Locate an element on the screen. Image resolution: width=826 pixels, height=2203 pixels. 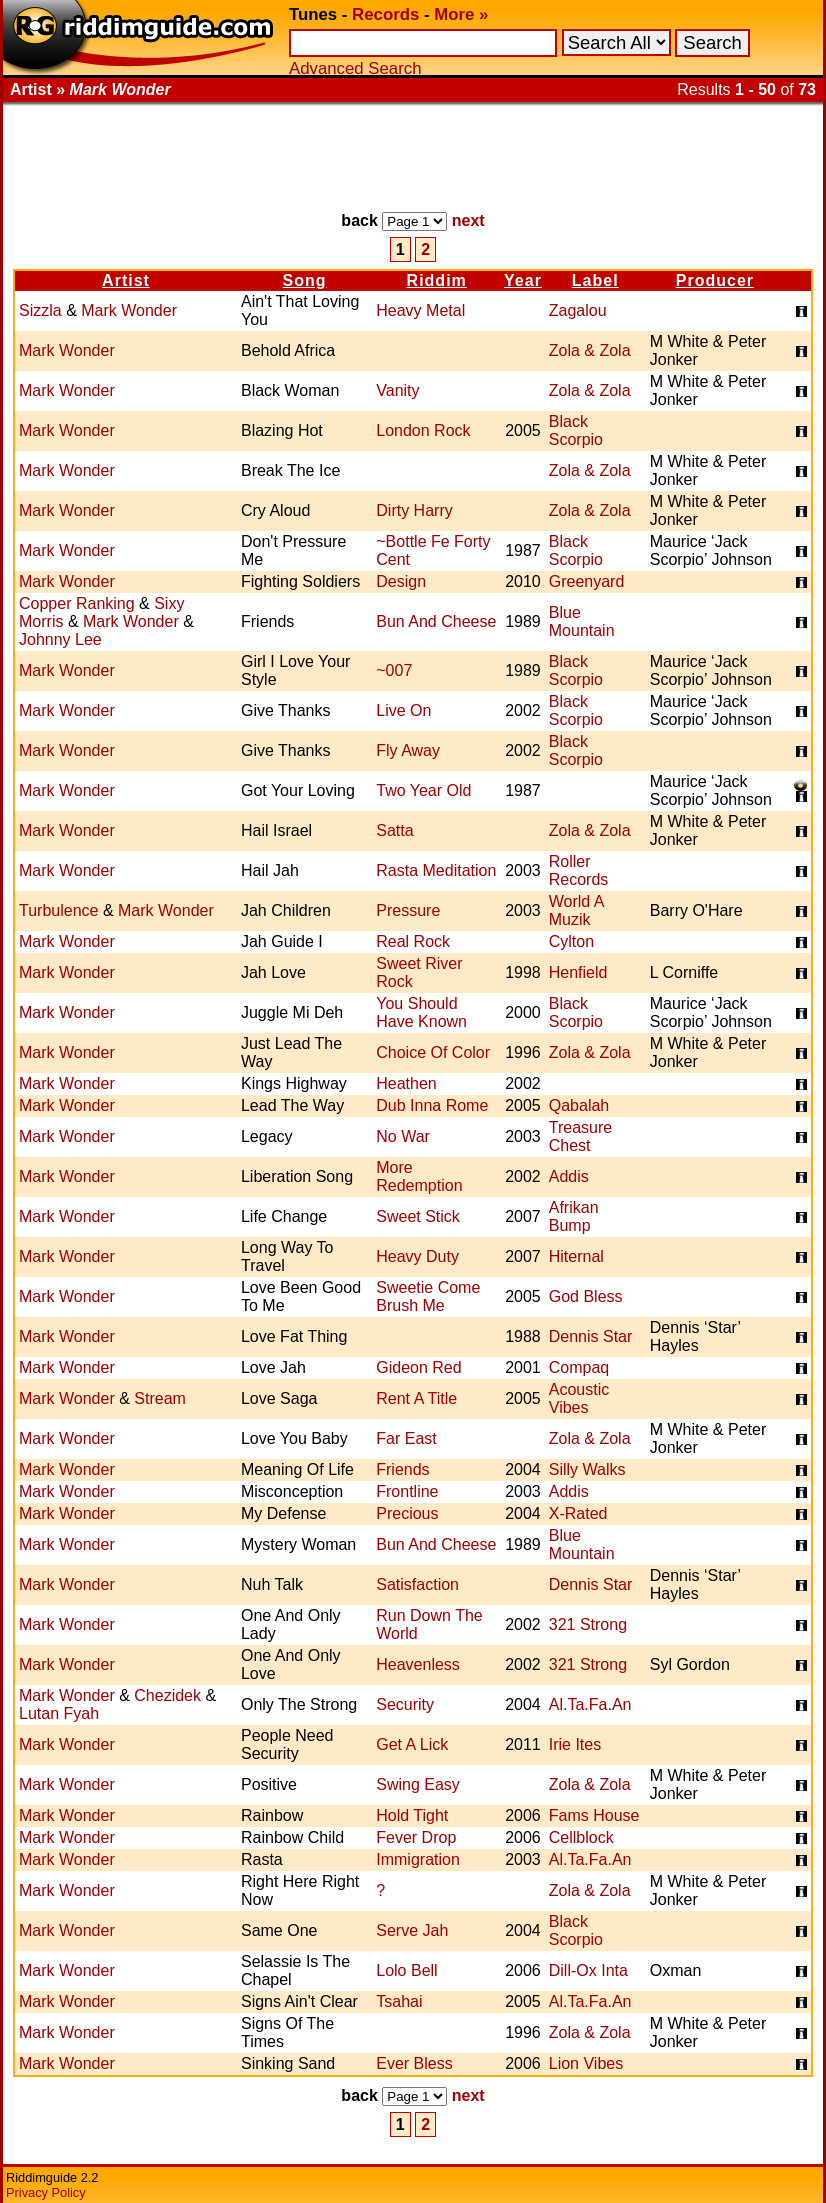
Satta is located at coordinates (394, 830).